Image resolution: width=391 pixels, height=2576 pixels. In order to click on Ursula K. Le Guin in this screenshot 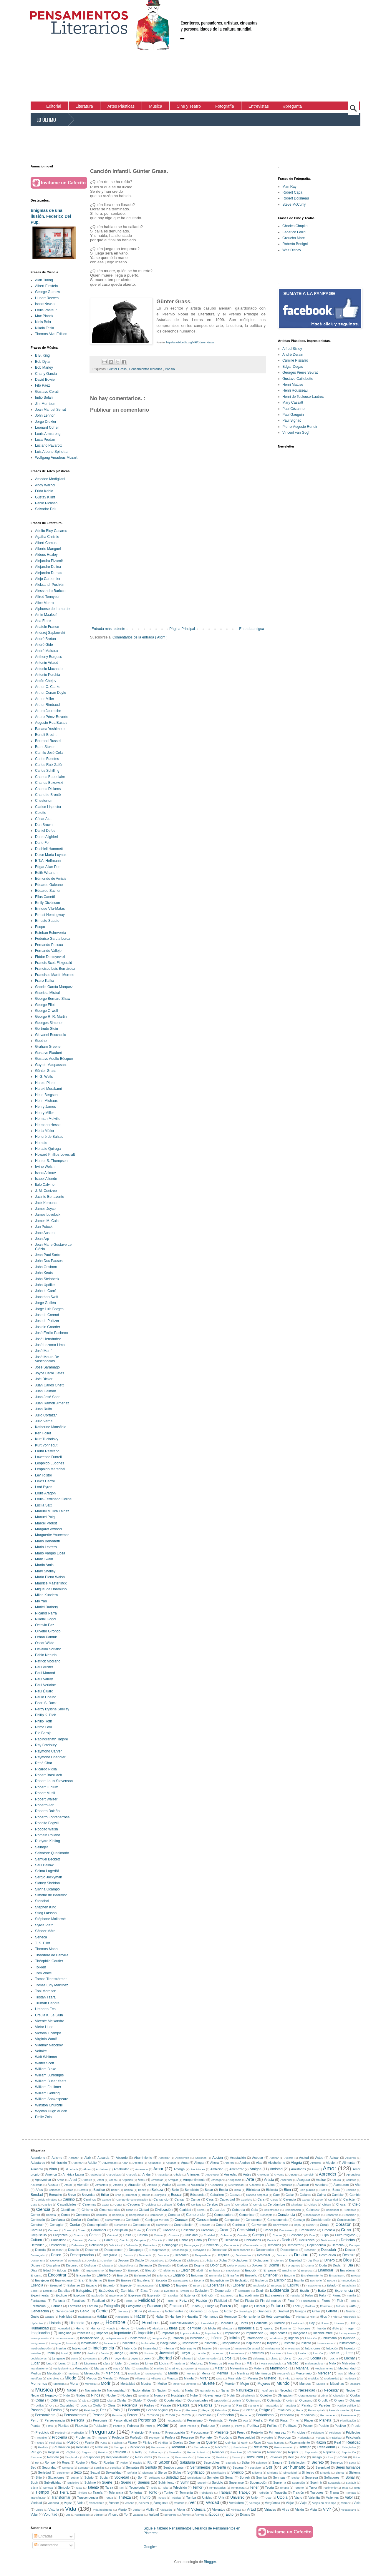, I will do `click(49, 2015)`.